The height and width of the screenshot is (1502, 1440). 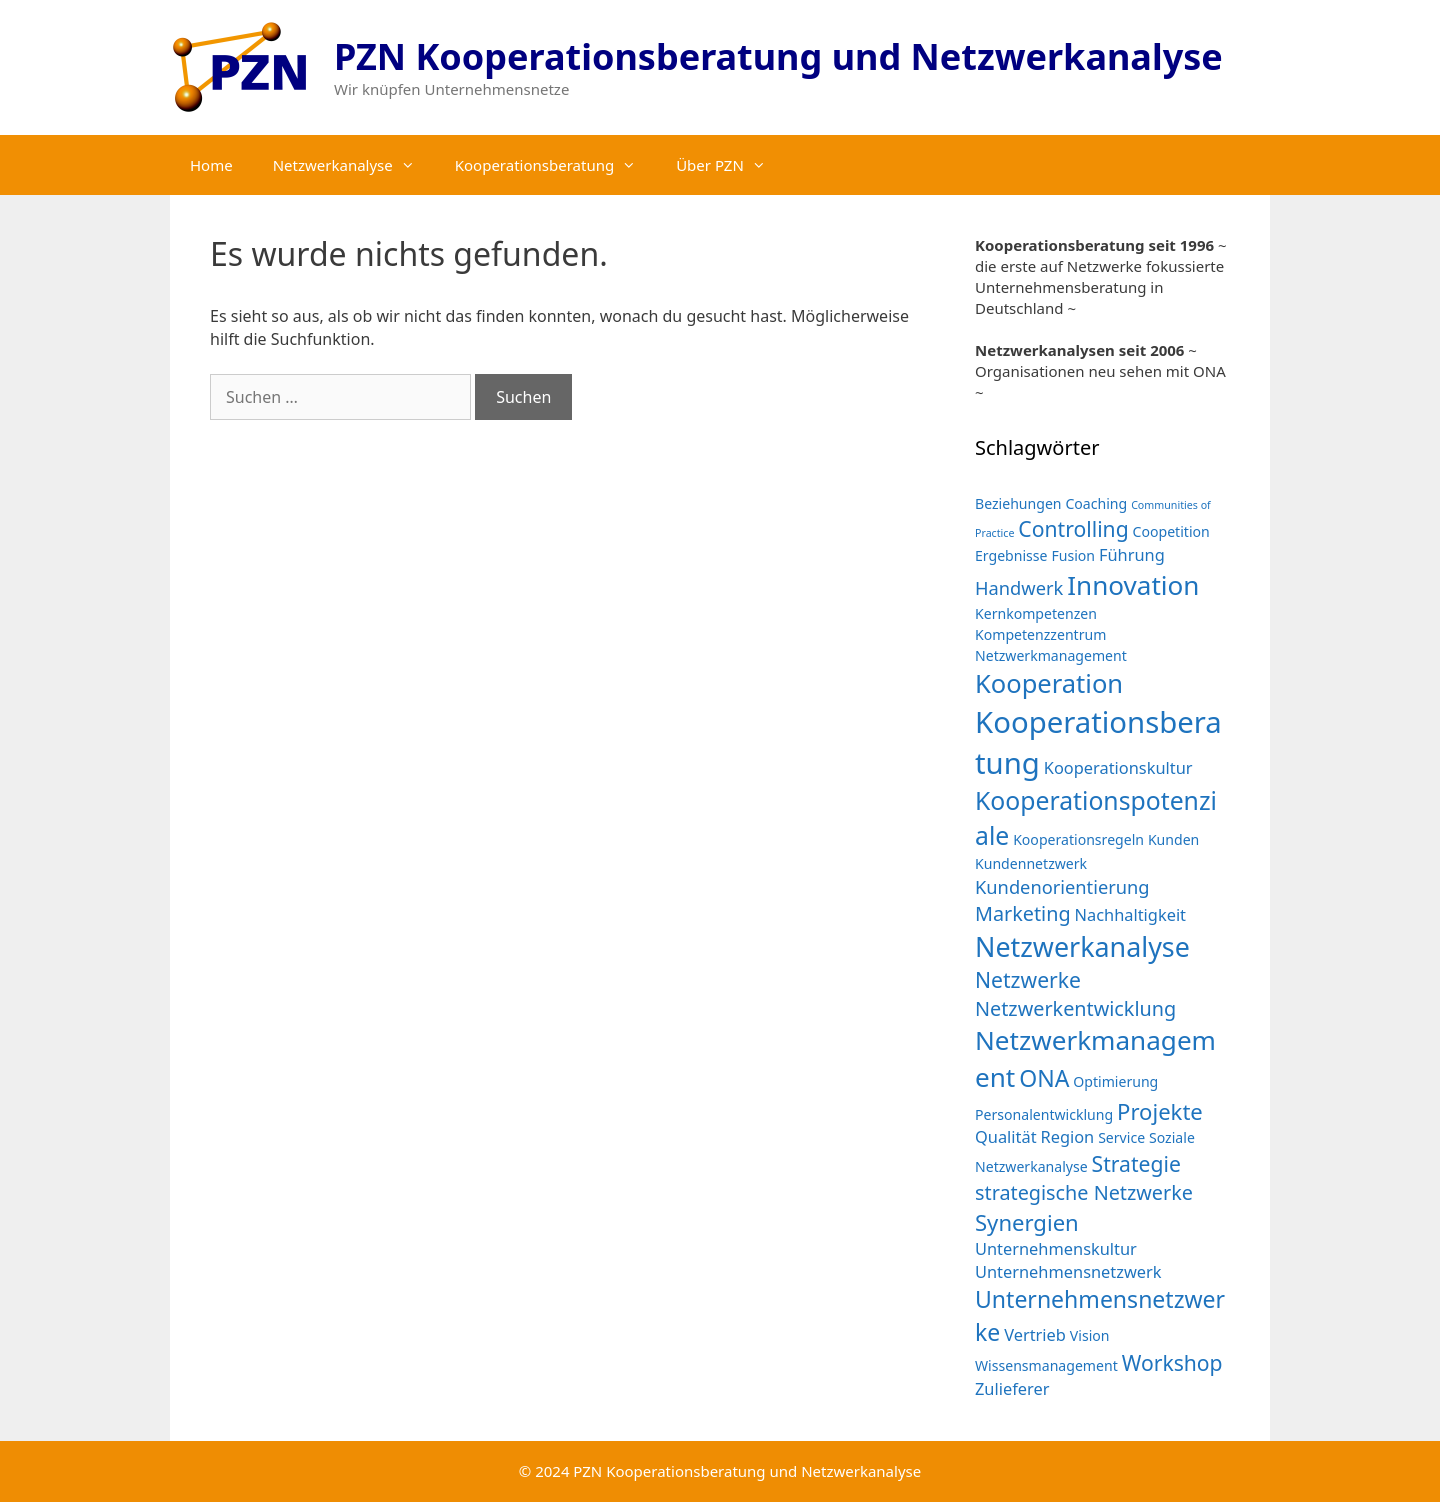 I want to click on ONA [ONA (8 Einträge)], so click(x=1044, y=1078).